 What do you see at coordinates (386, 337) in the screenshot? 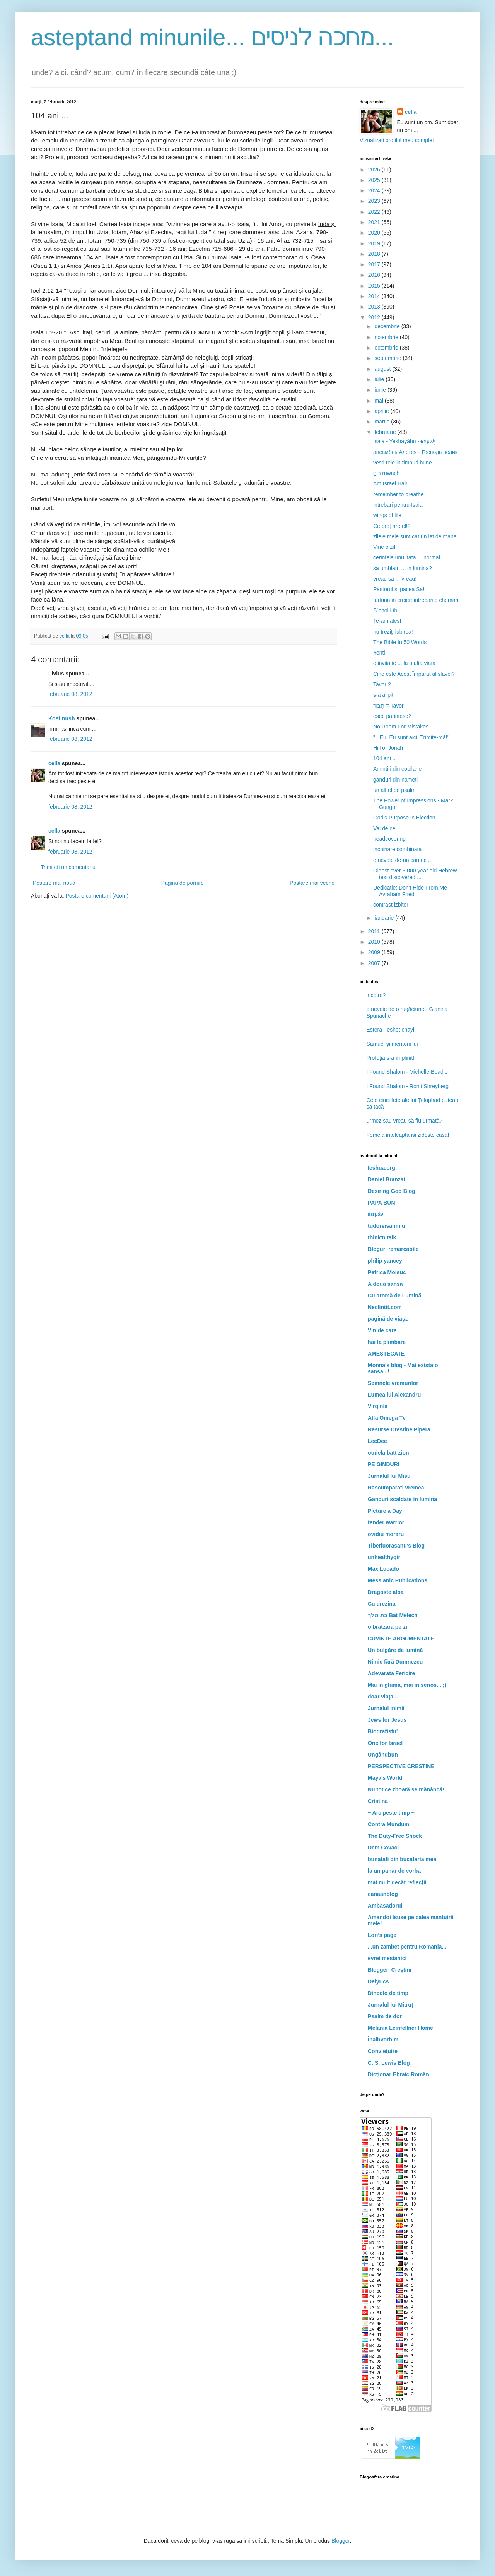
I see `noiembrie` at bounding box center [386, 337].